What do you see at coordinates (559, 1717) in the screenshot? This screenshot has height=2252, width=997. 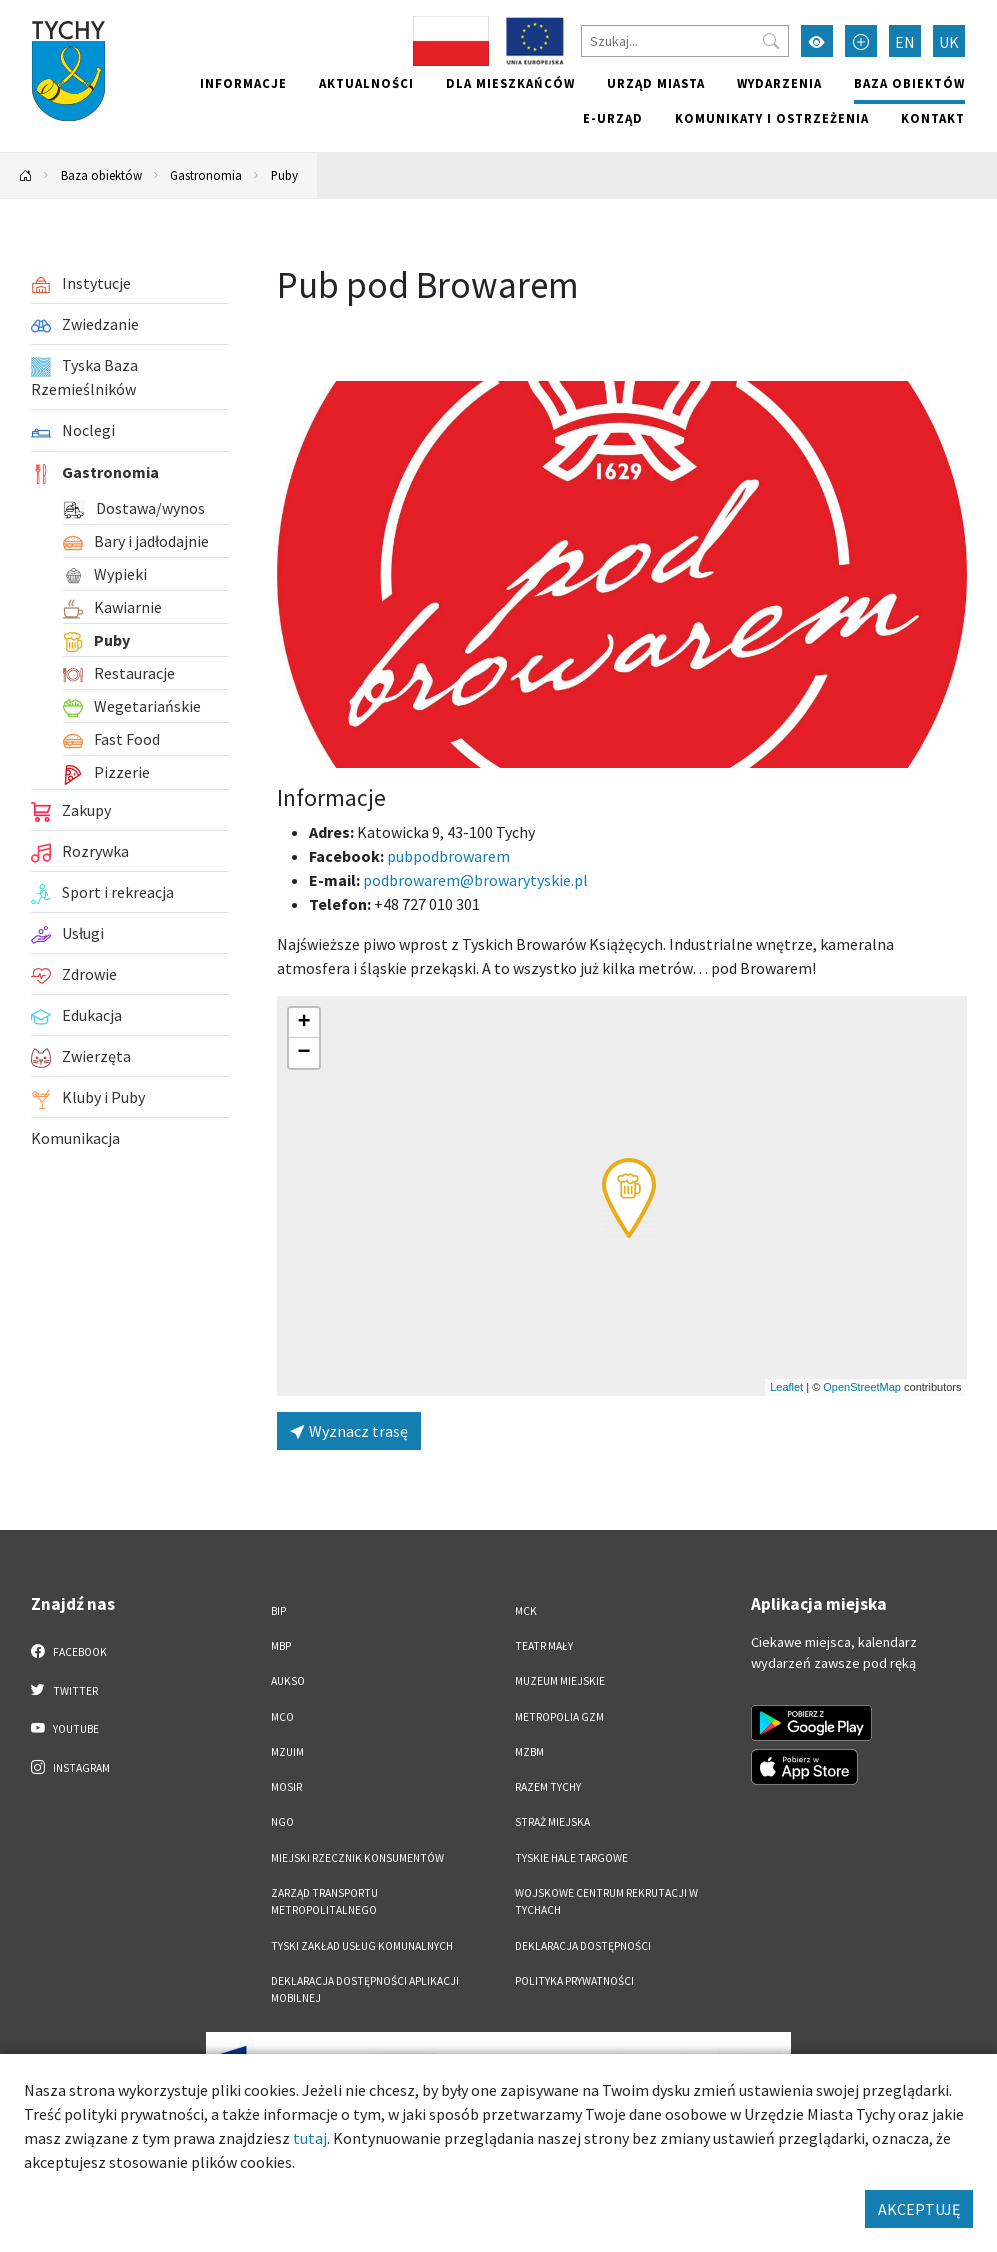 I see `Metropolia GZM` at bounding box center [559, 1717].